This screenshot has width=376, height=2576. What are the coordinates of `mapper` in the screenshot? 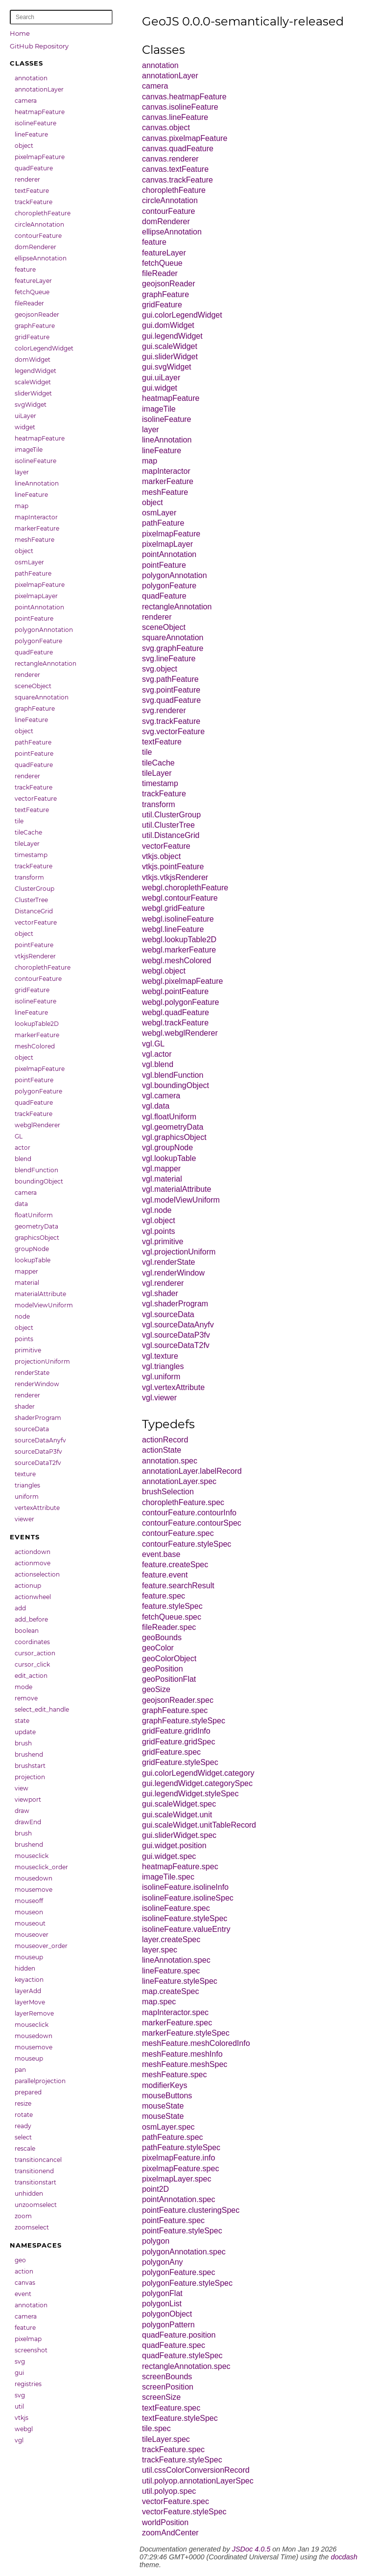 It's located at (26, 1271).